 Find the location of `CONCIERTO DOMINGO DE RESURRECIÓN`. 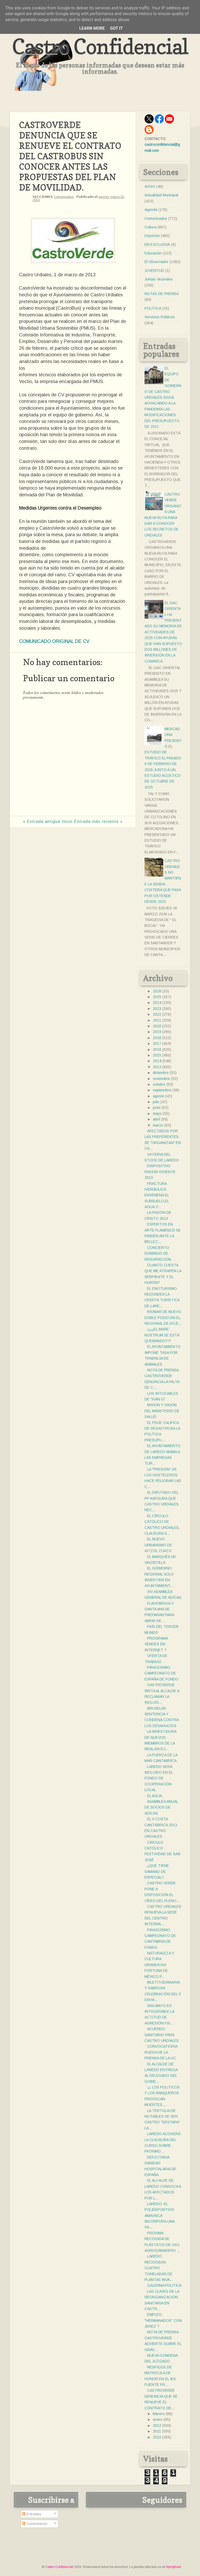

CONCIERTO DOMINGO DE RESURRECIÓN is located at coordinates (158, 1253).